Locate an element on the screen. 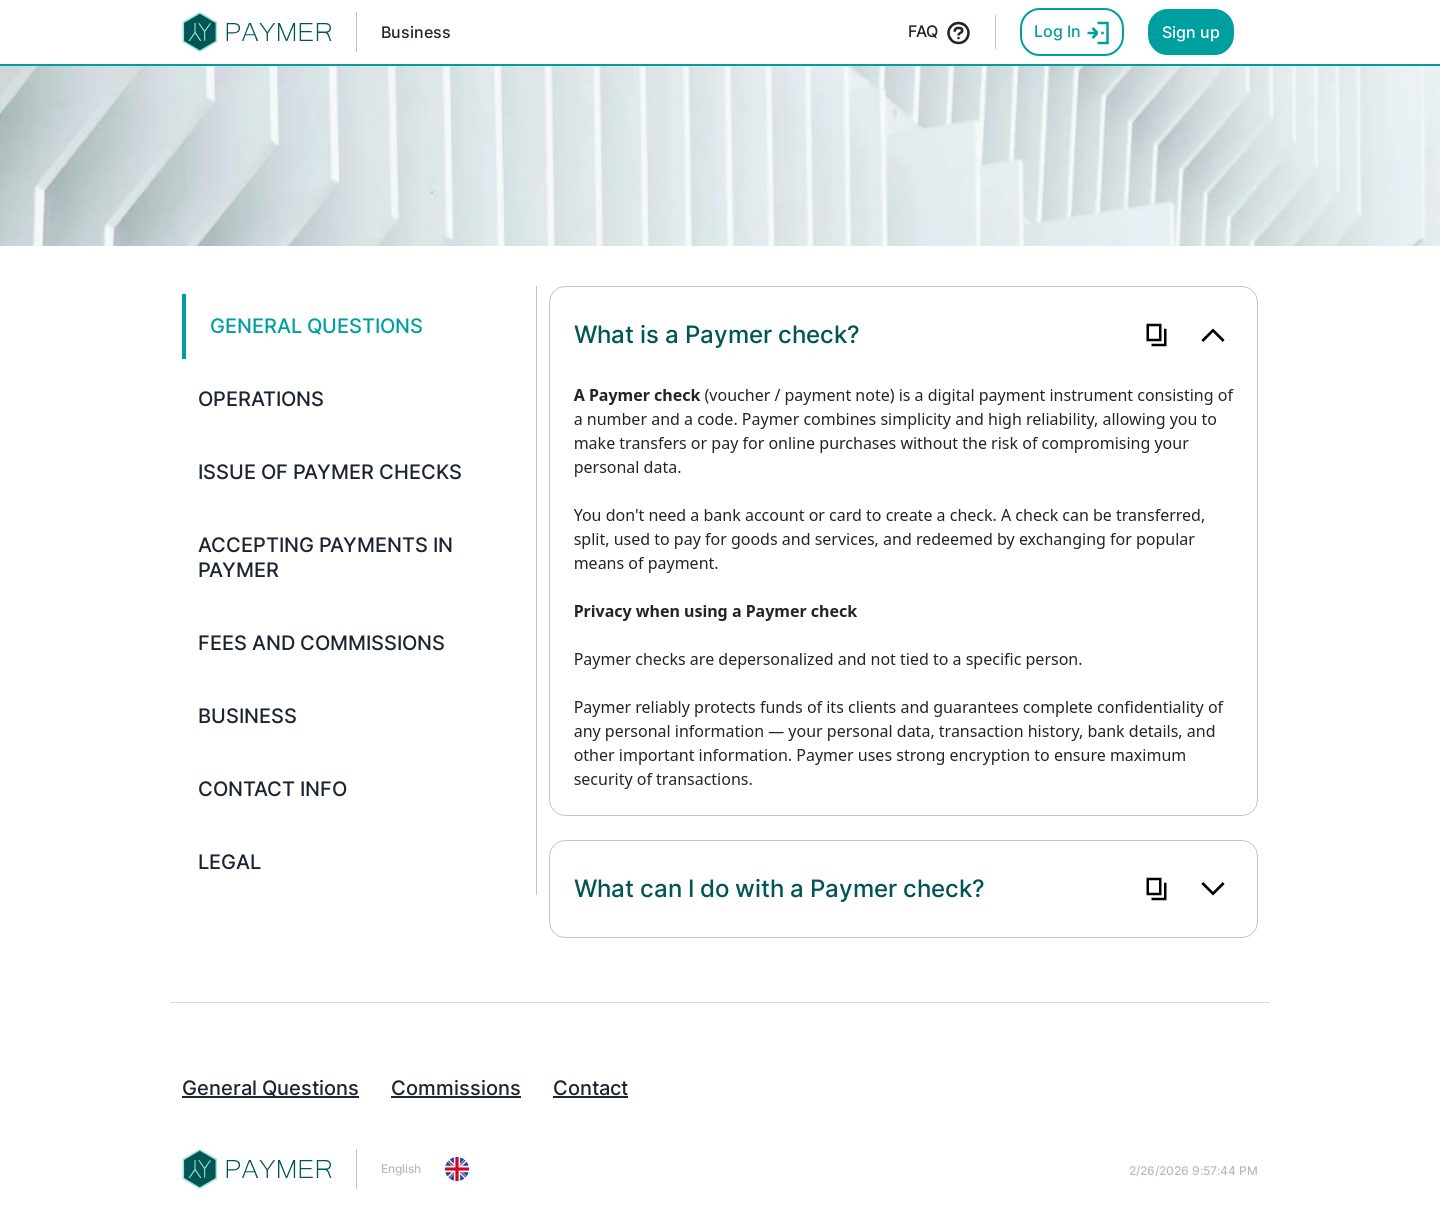  Commissions is located at coordinates (456, 1088).